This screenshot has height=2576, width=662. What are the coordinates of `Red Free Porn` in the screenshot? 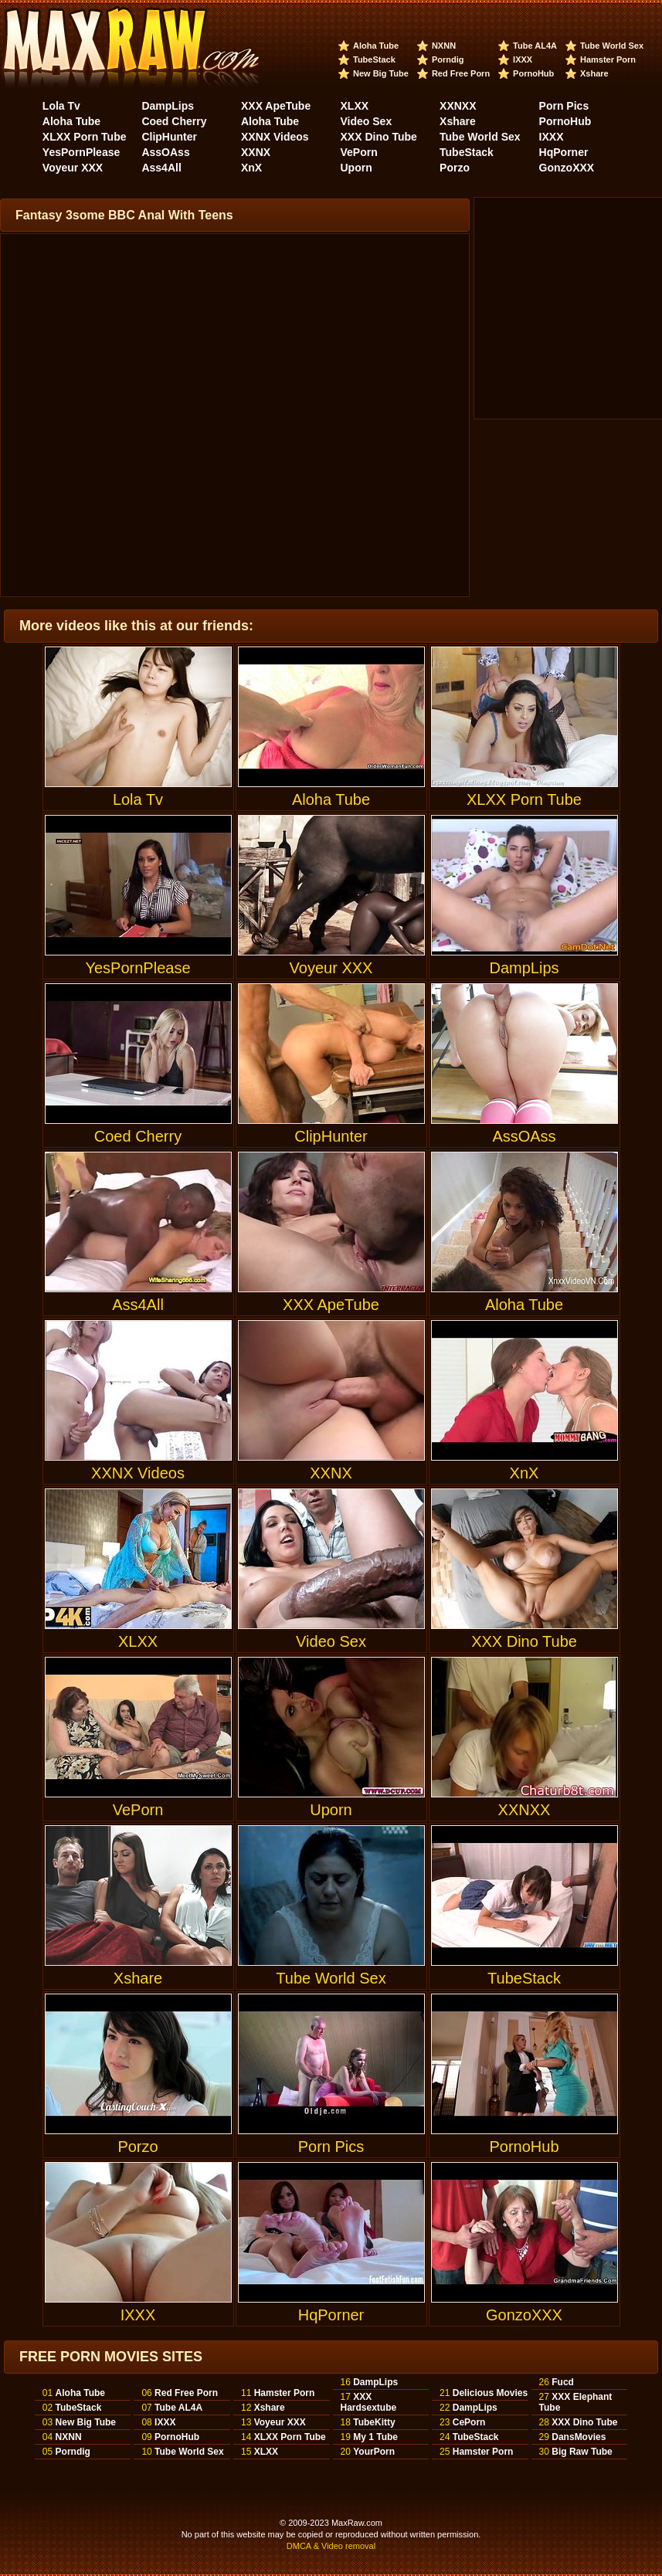 It's located at (461, 73).